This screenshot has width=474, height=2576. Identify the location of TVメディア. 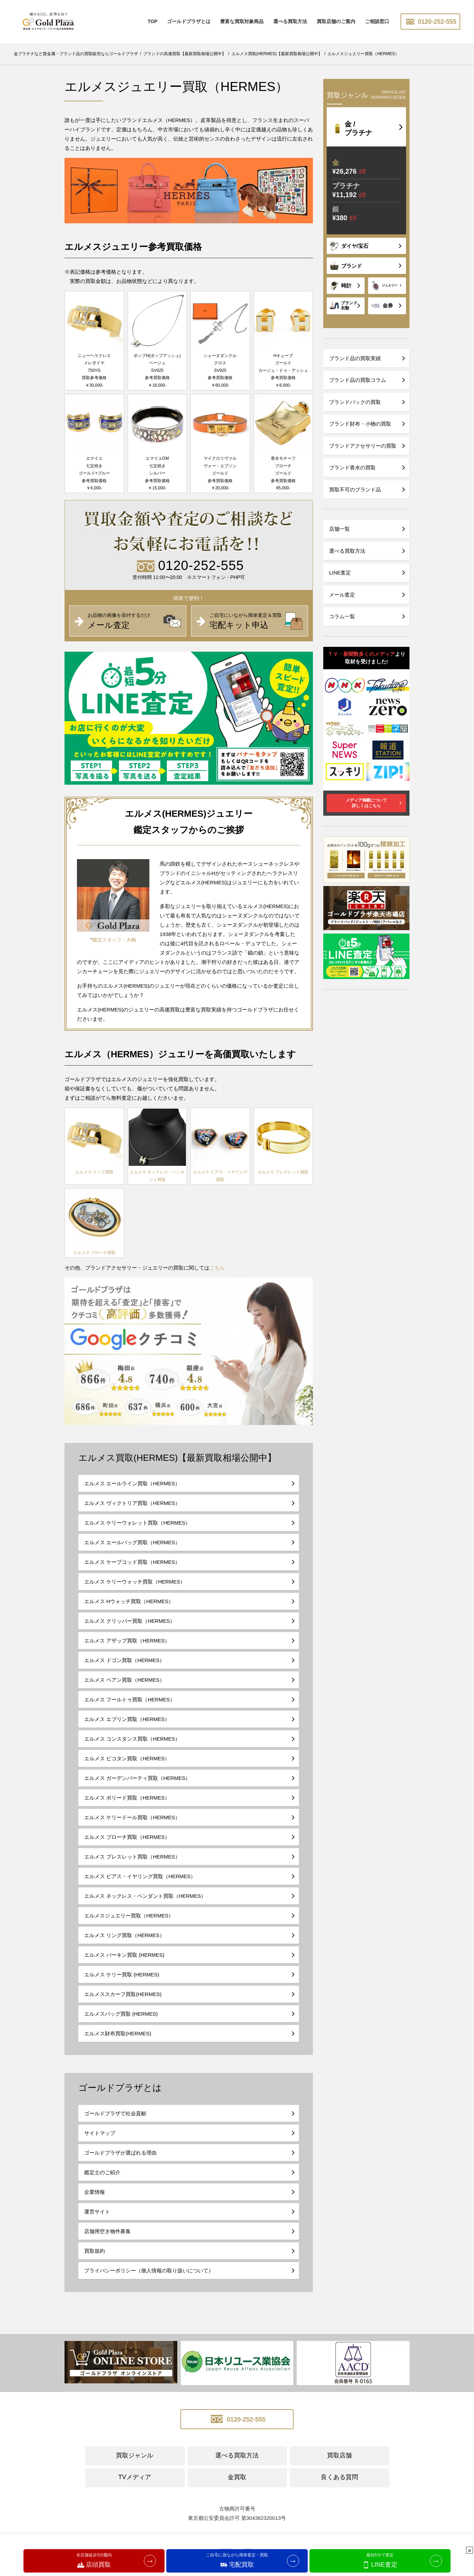
(134, 2477).